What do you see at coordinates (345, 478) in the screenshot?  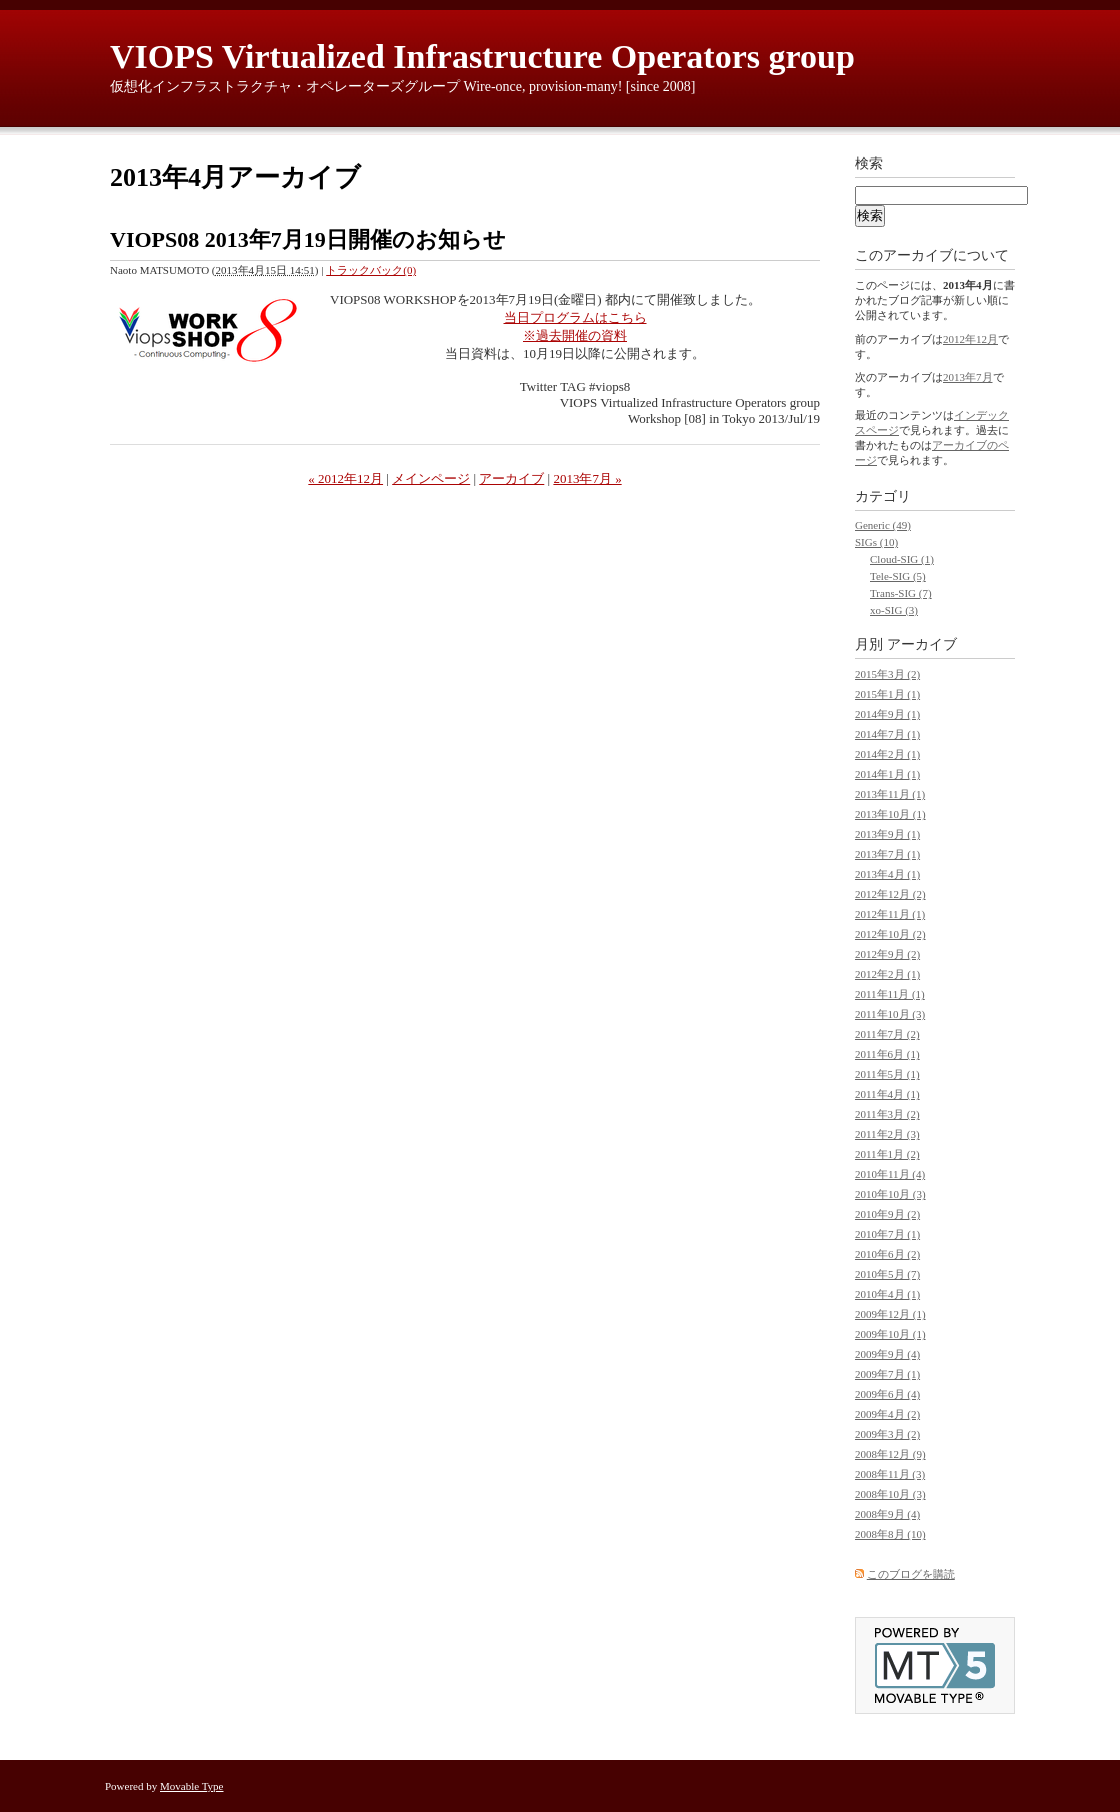 I see `« 2012年12月` at bounding box center [345, 478].